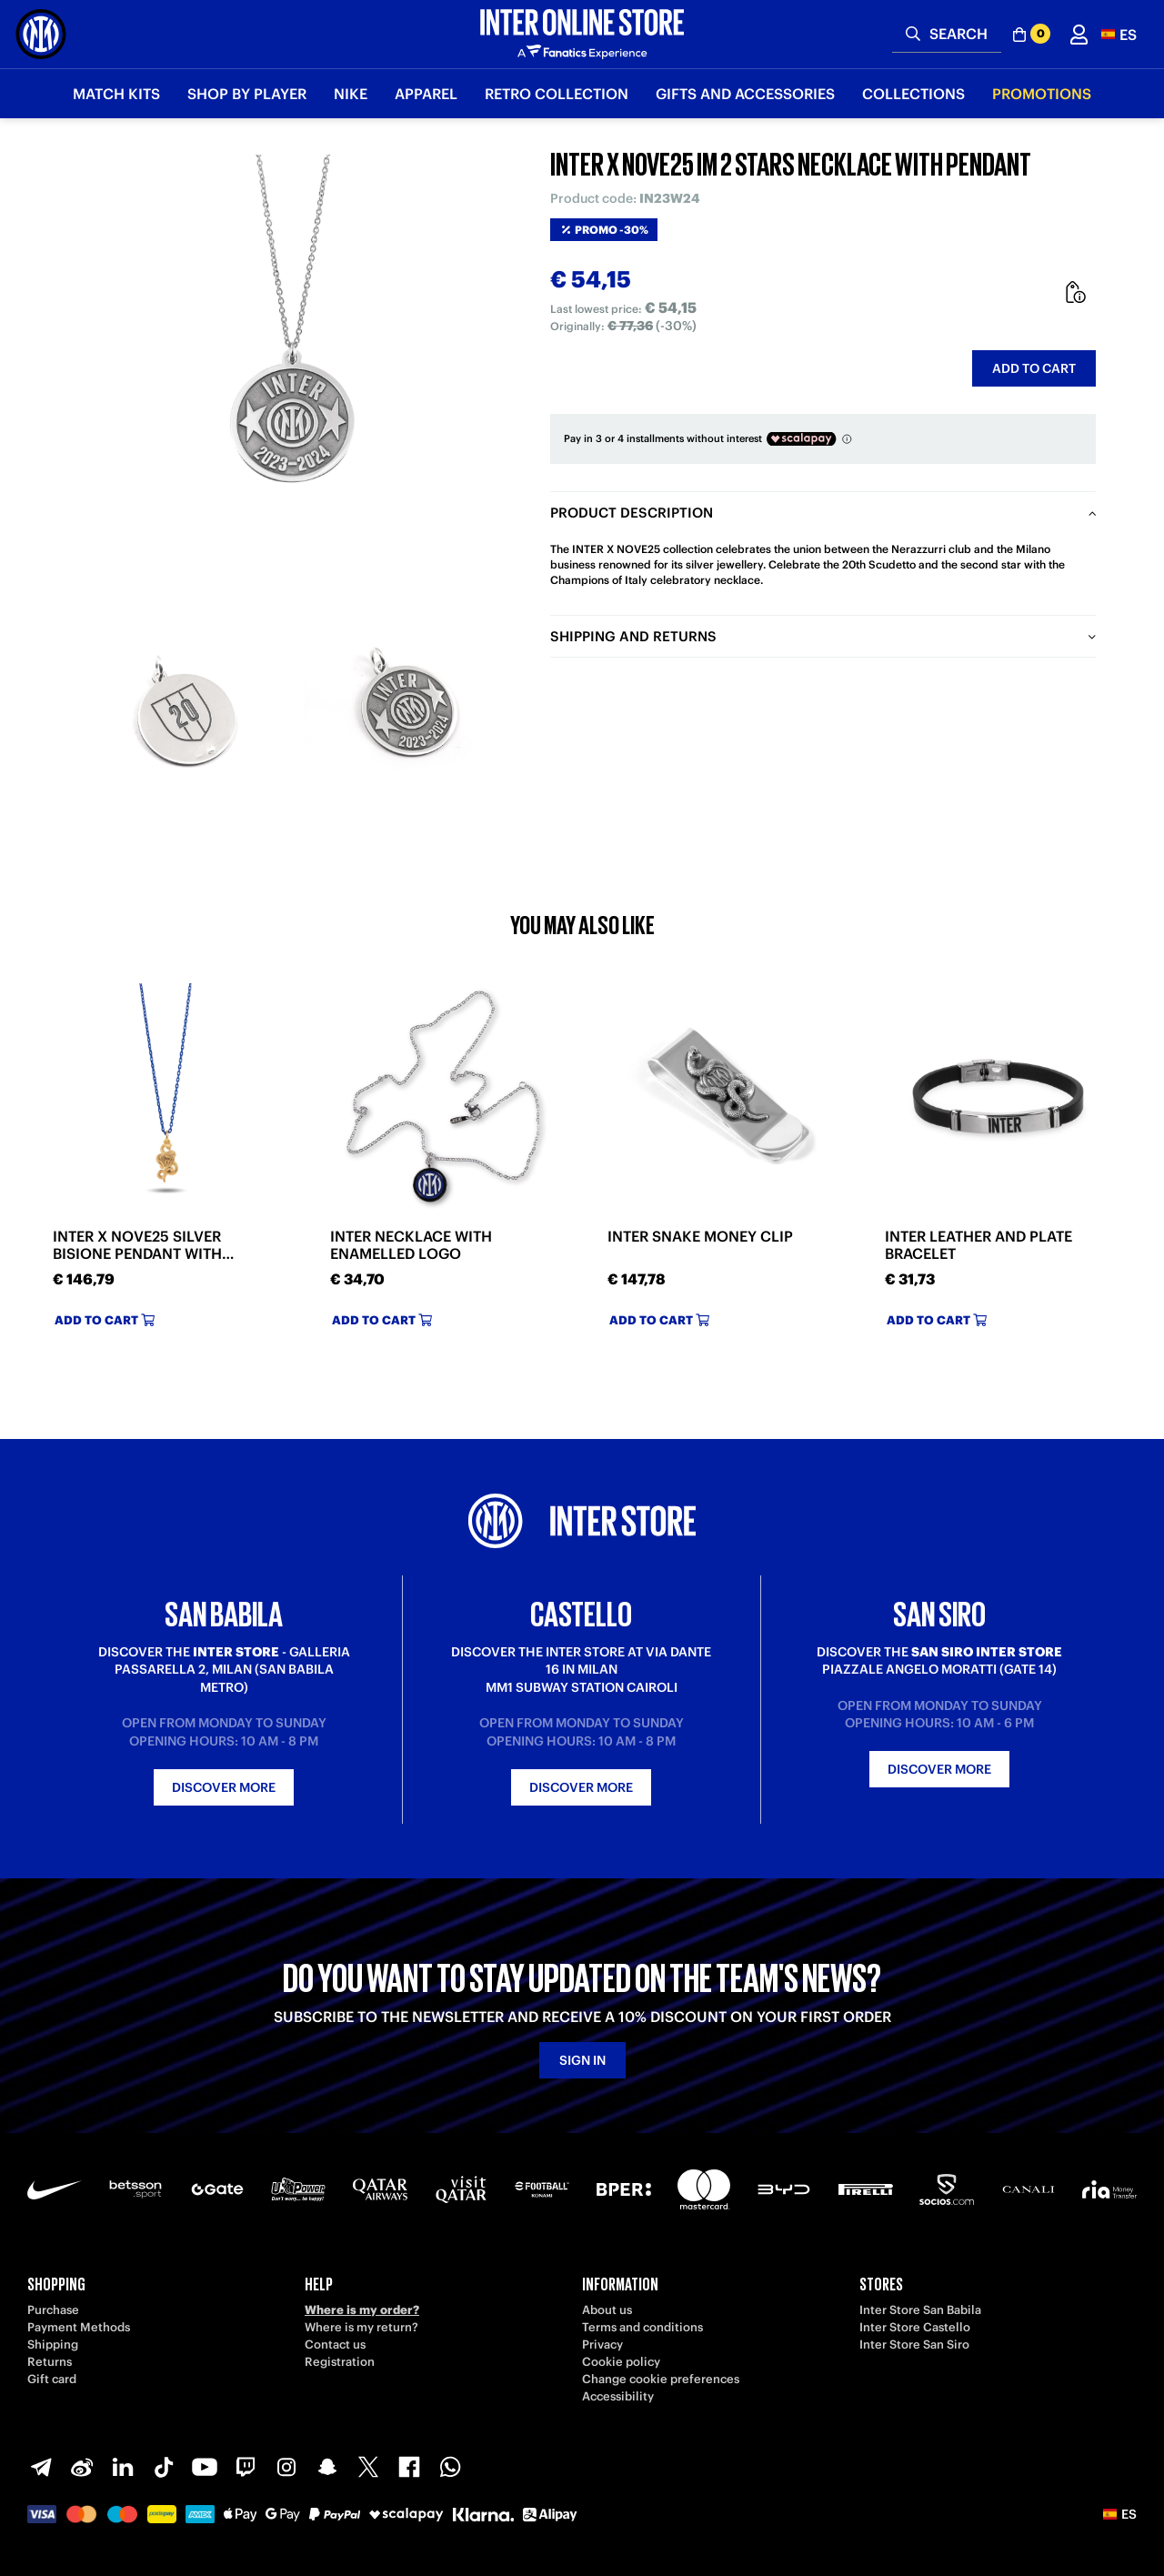 This screenshot has height=2576, width=1164. I want to click on [Telegram], so click(41, 2466).